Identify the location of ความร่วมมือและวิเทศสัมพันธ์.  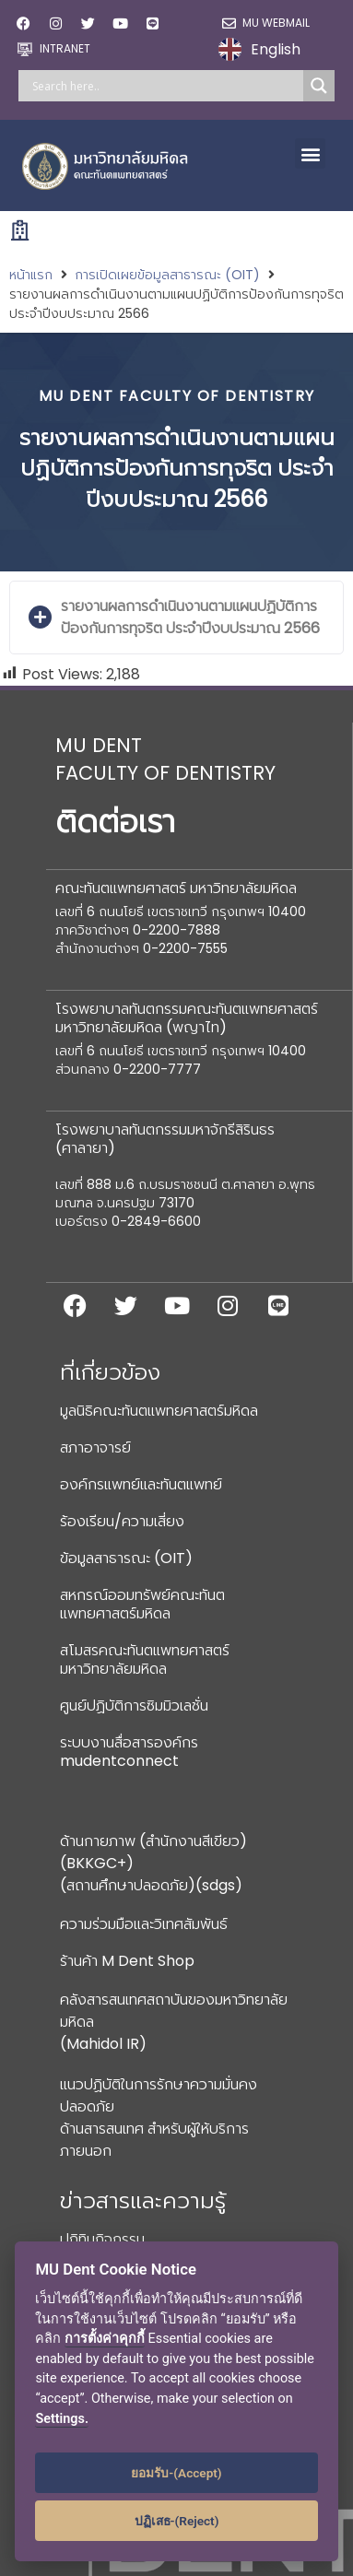
(144, 1924).